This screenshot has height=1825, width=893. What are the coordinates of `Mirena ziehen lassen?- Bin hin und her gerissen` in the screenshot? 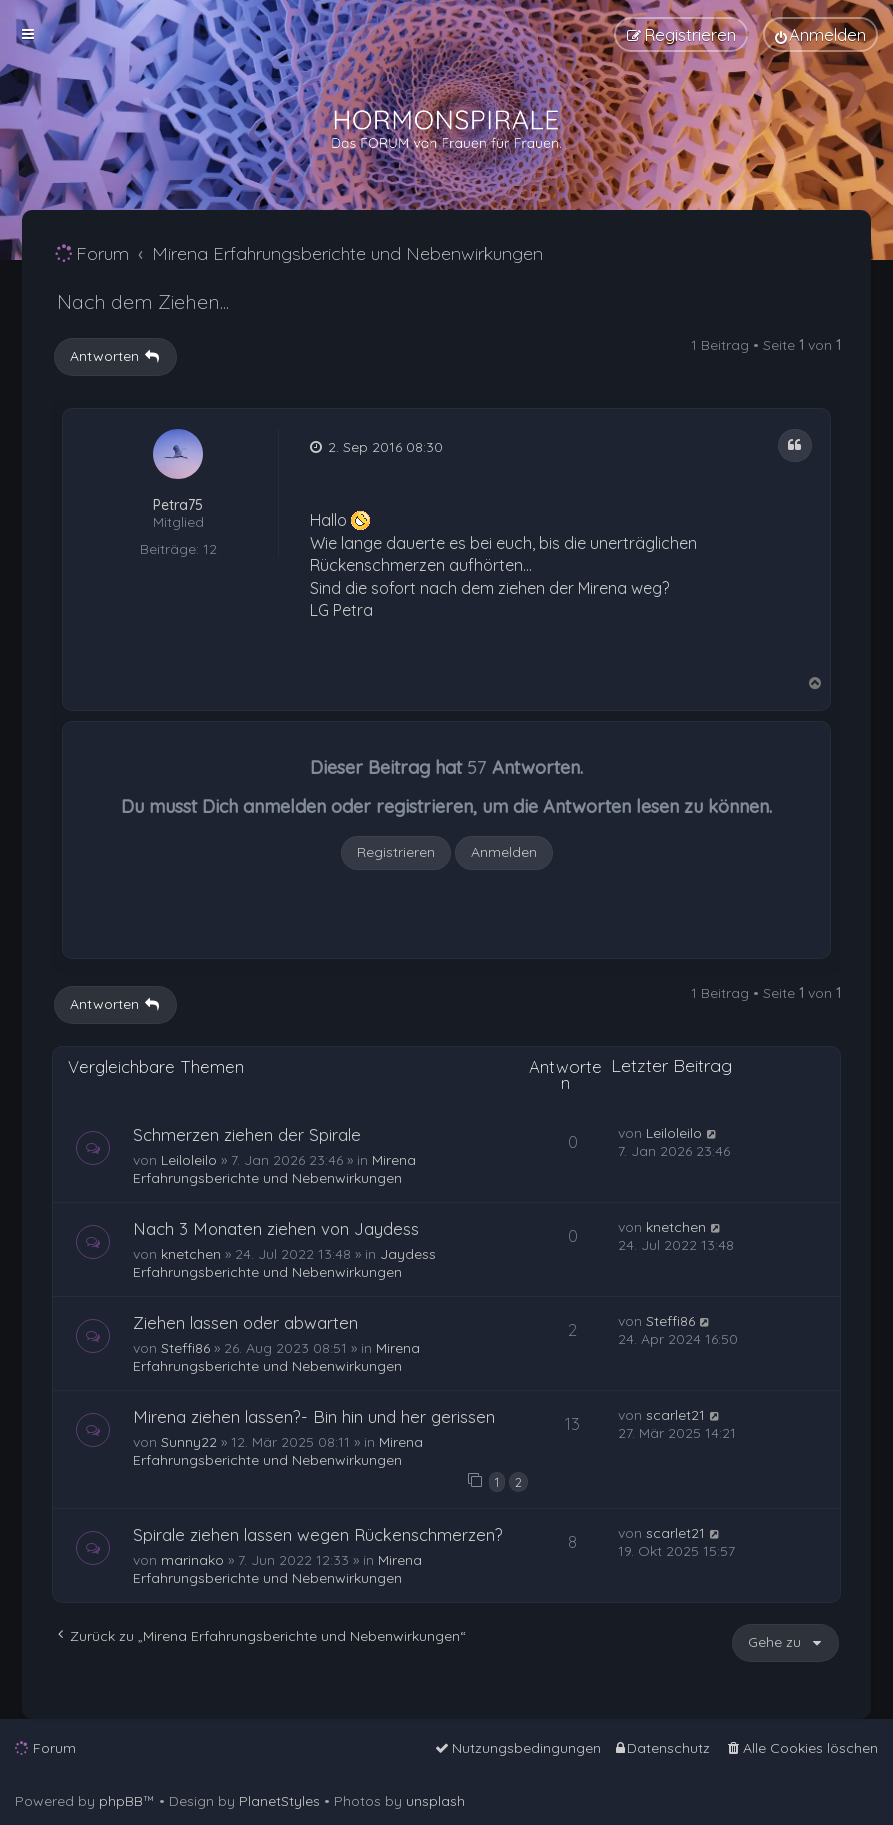 It's located at (314, 1416).